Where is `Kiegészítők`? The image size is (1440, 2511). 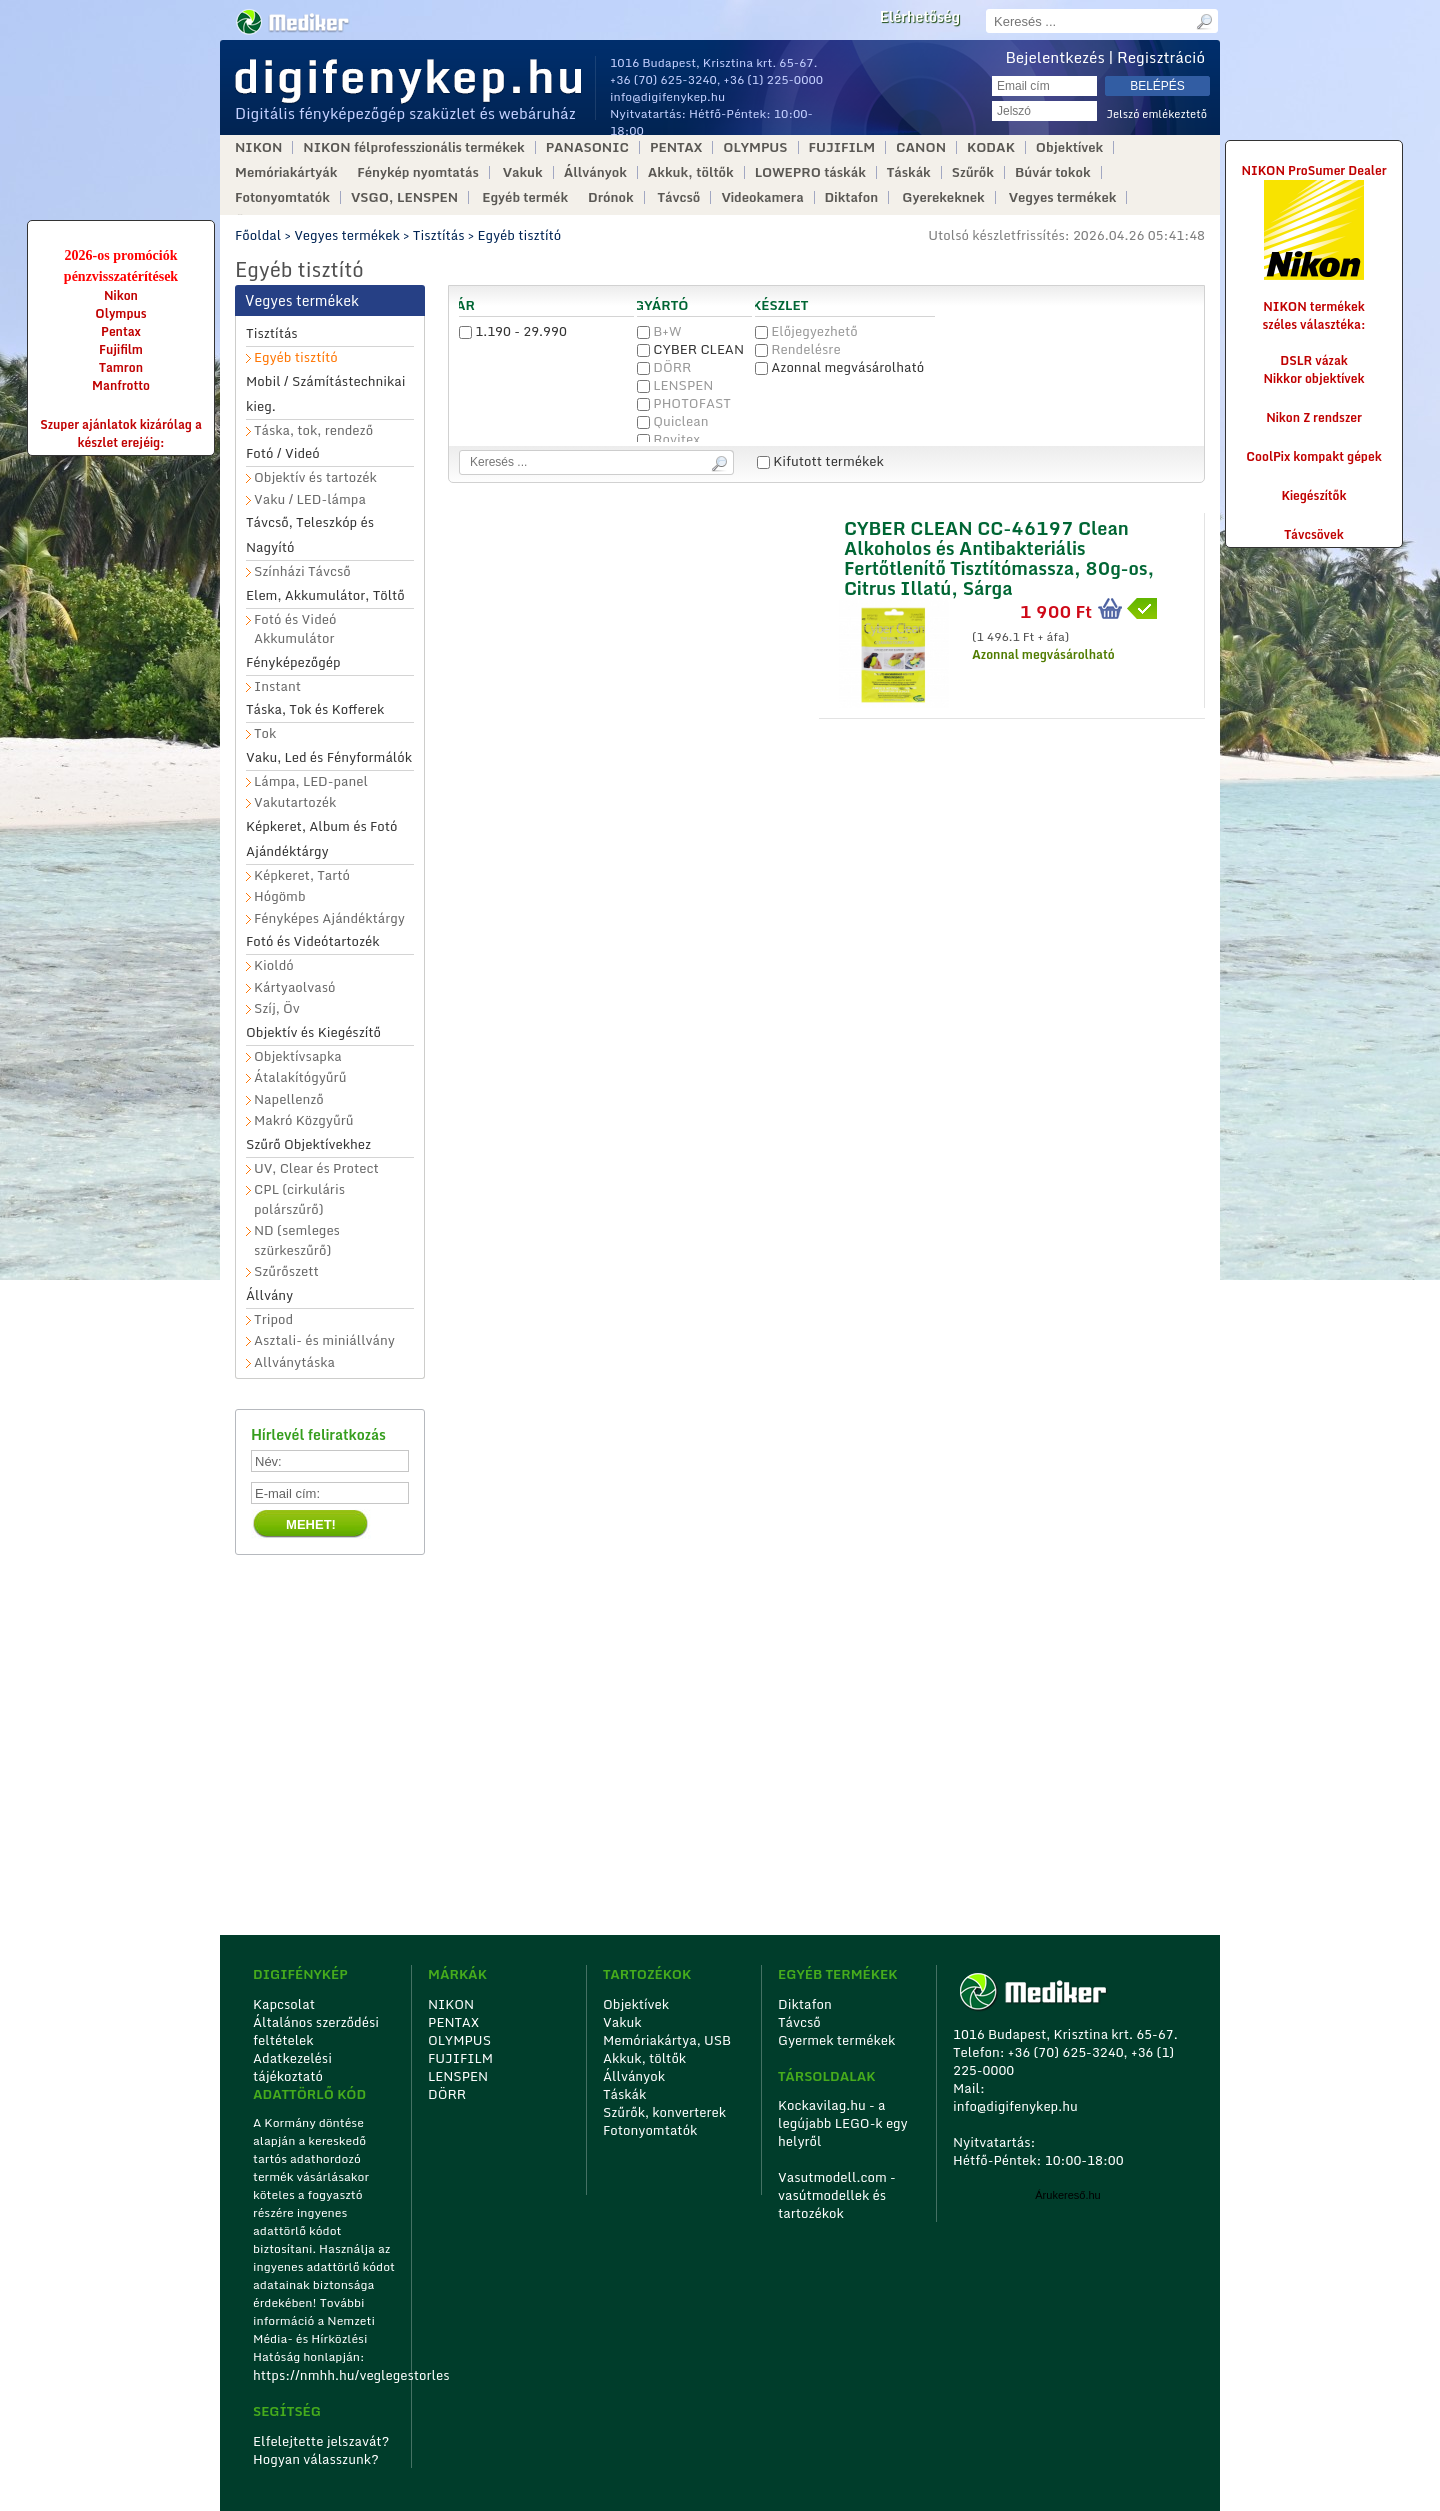 Kiegészítők is located at coordinates (1314, 495).